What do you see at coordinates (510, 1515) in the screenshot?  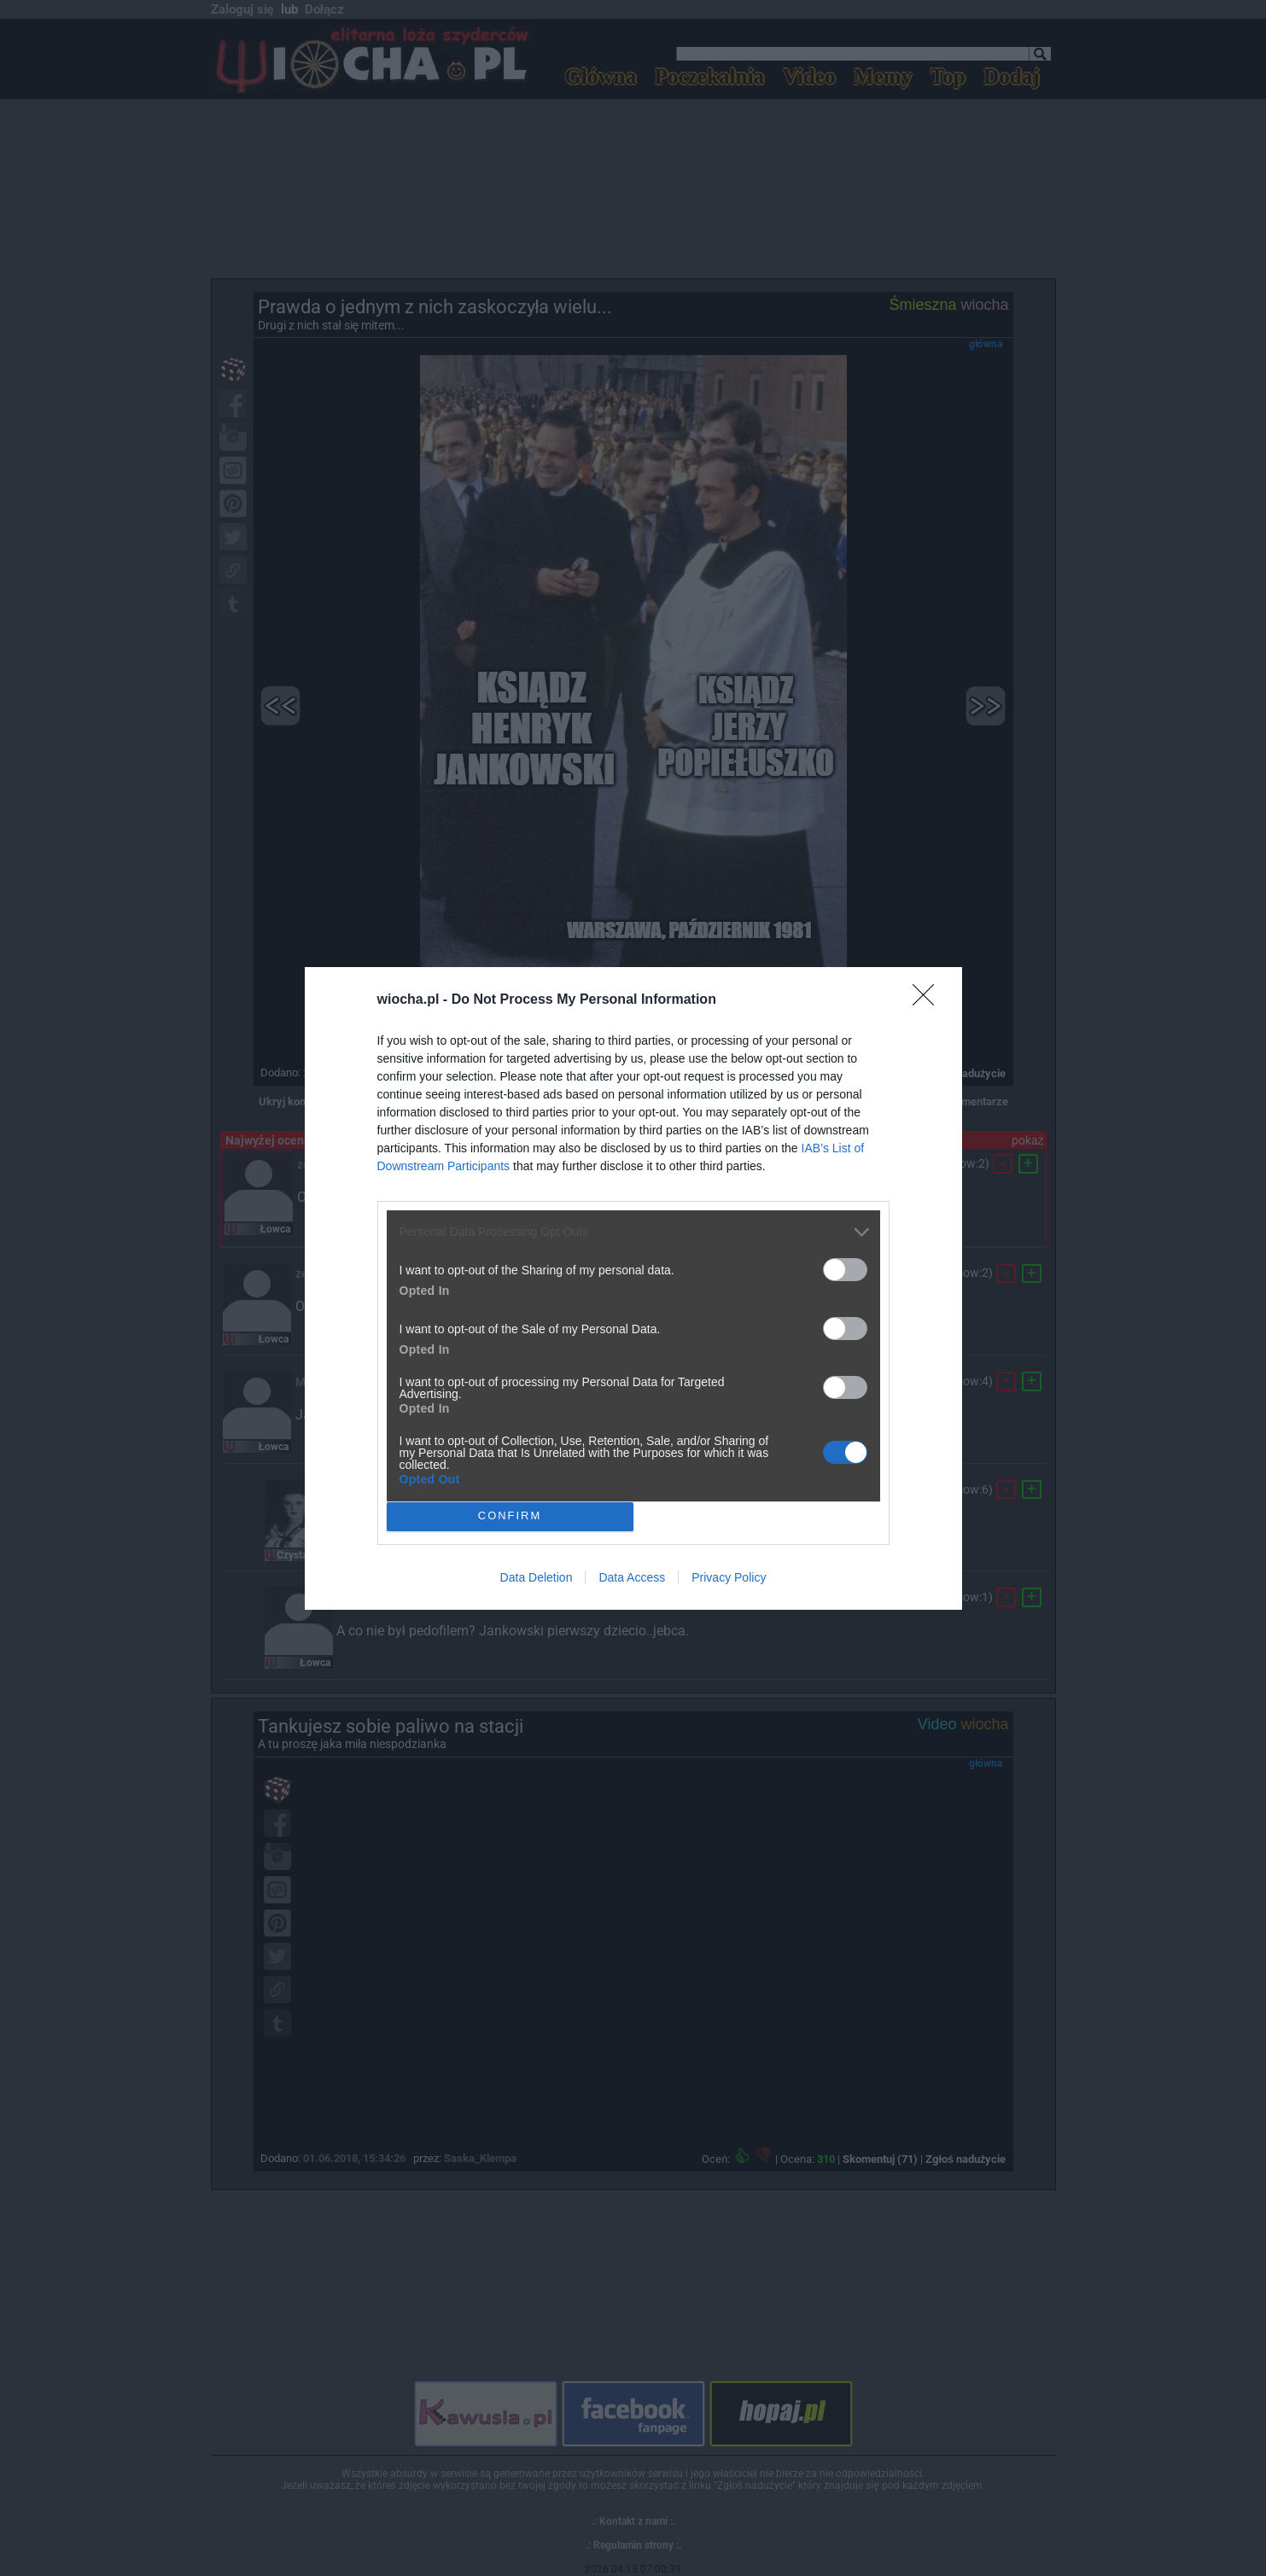 I see `CONFIRM` at bounding box center [510, 1515].